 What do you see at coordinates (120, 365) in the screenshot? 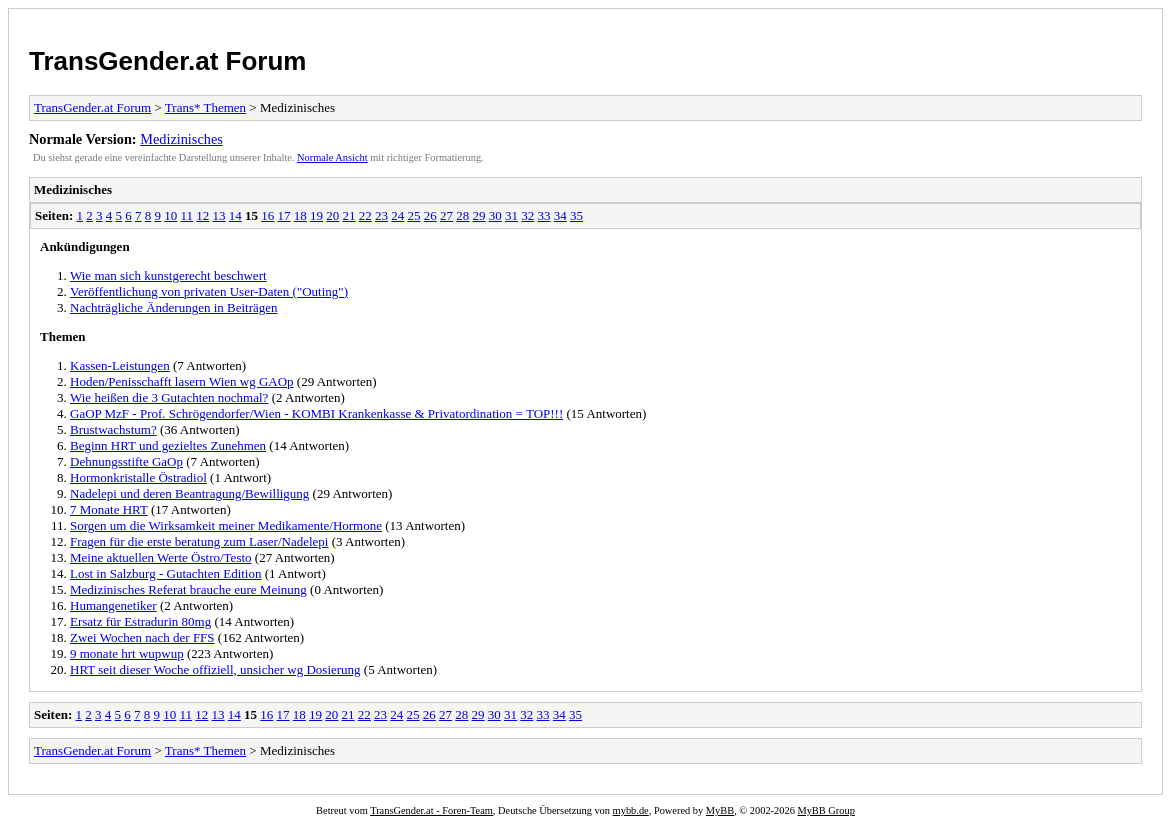
I see `Kassen-Leistungen` at bounding box center [120, 365].